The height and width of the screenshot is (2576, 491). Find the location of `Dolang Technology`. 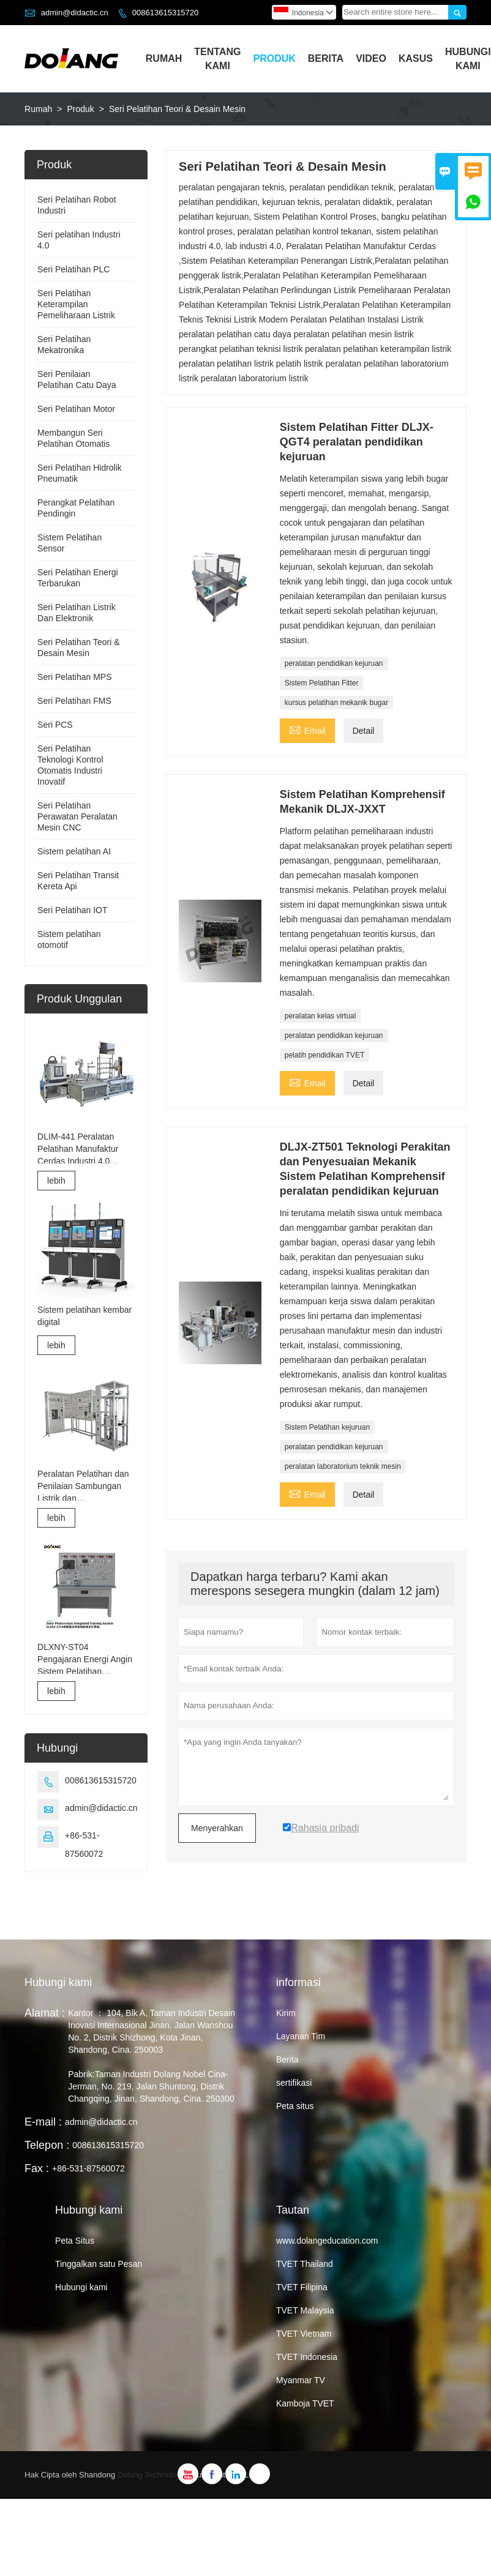

Dolang Technology is located at coordinates (151, 2474).